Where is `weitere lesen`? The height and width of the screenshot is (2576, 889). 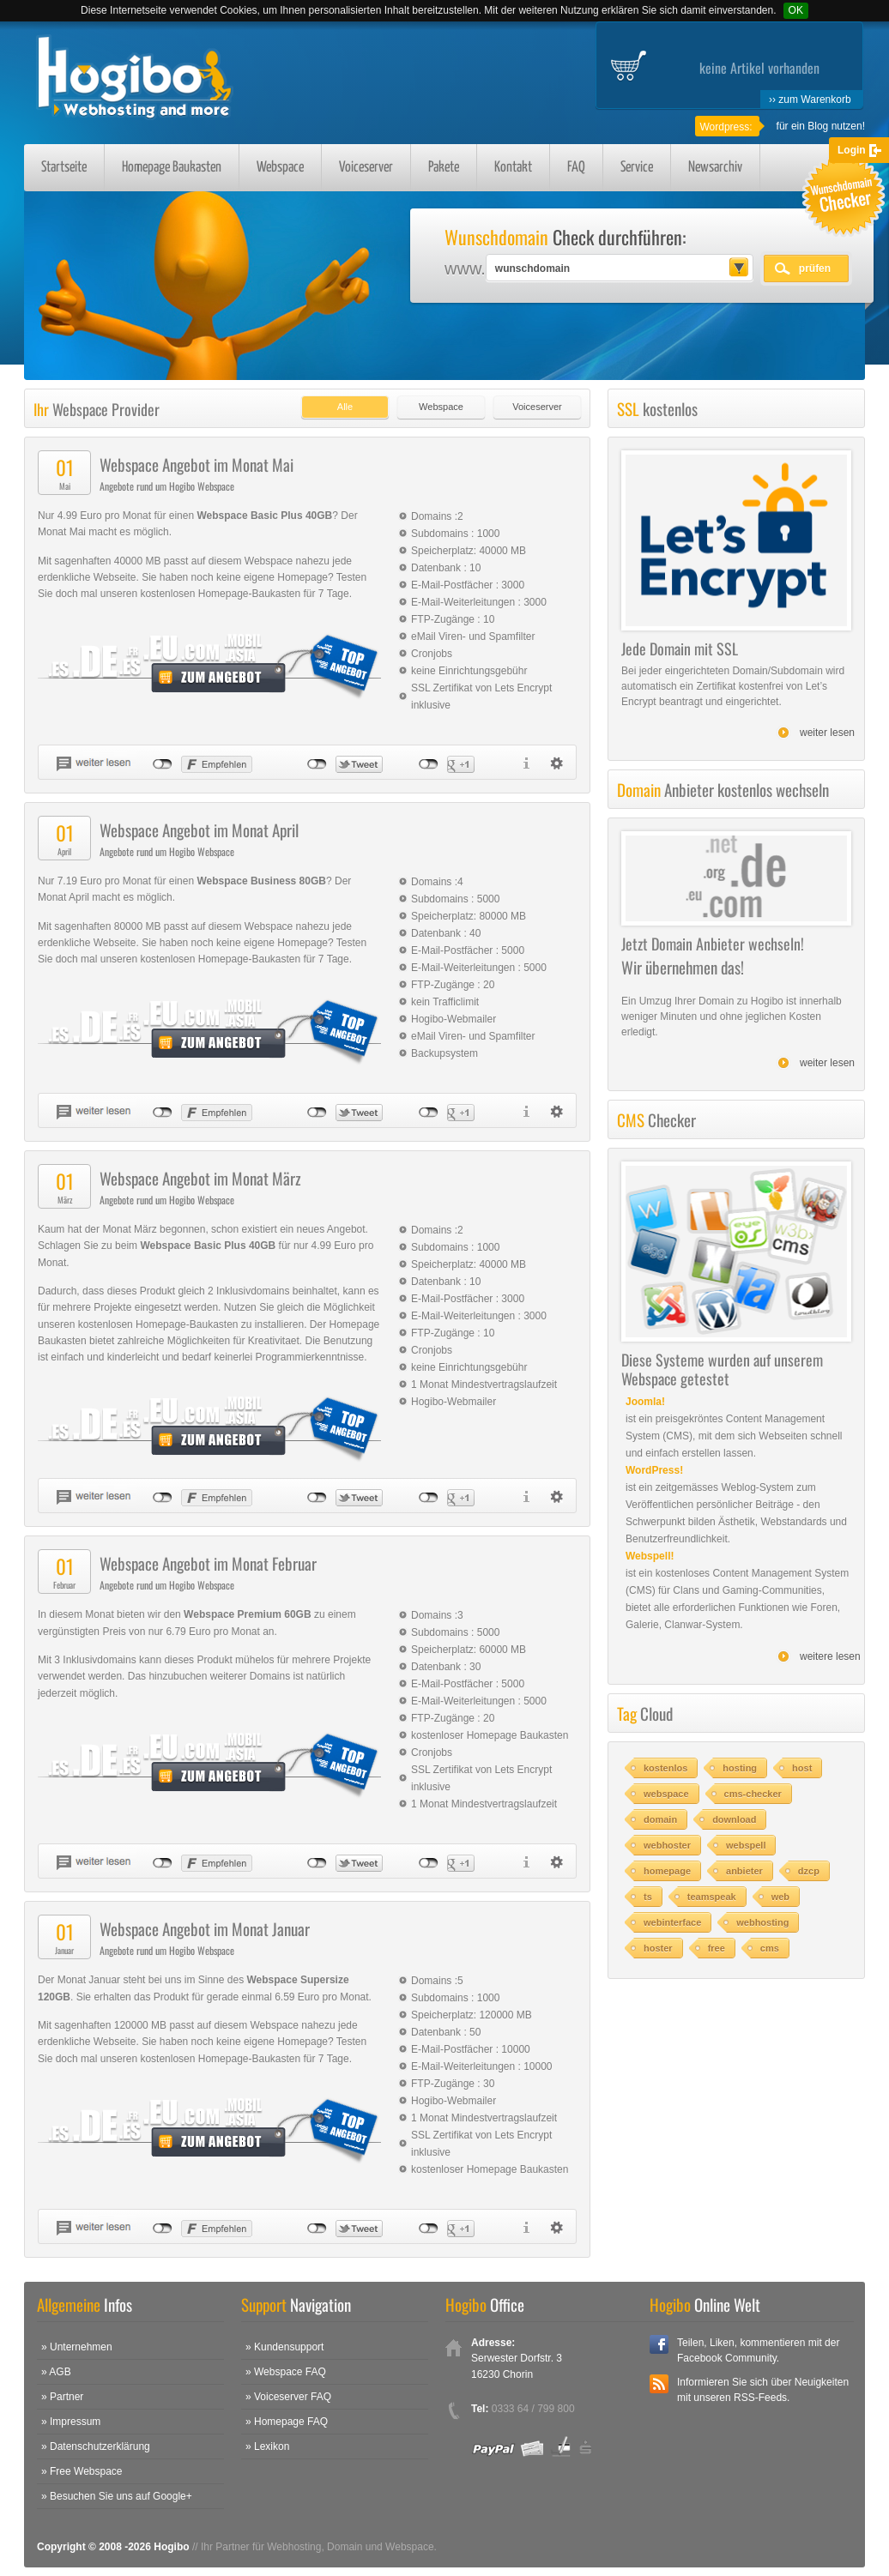 weitere lesen is located at coordinates (830, 1656).